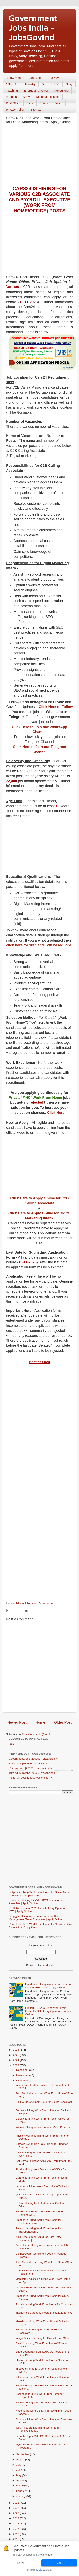  Describe the element at coordinates (13, 103) in the screenshot. I see `Post Office` at that location.